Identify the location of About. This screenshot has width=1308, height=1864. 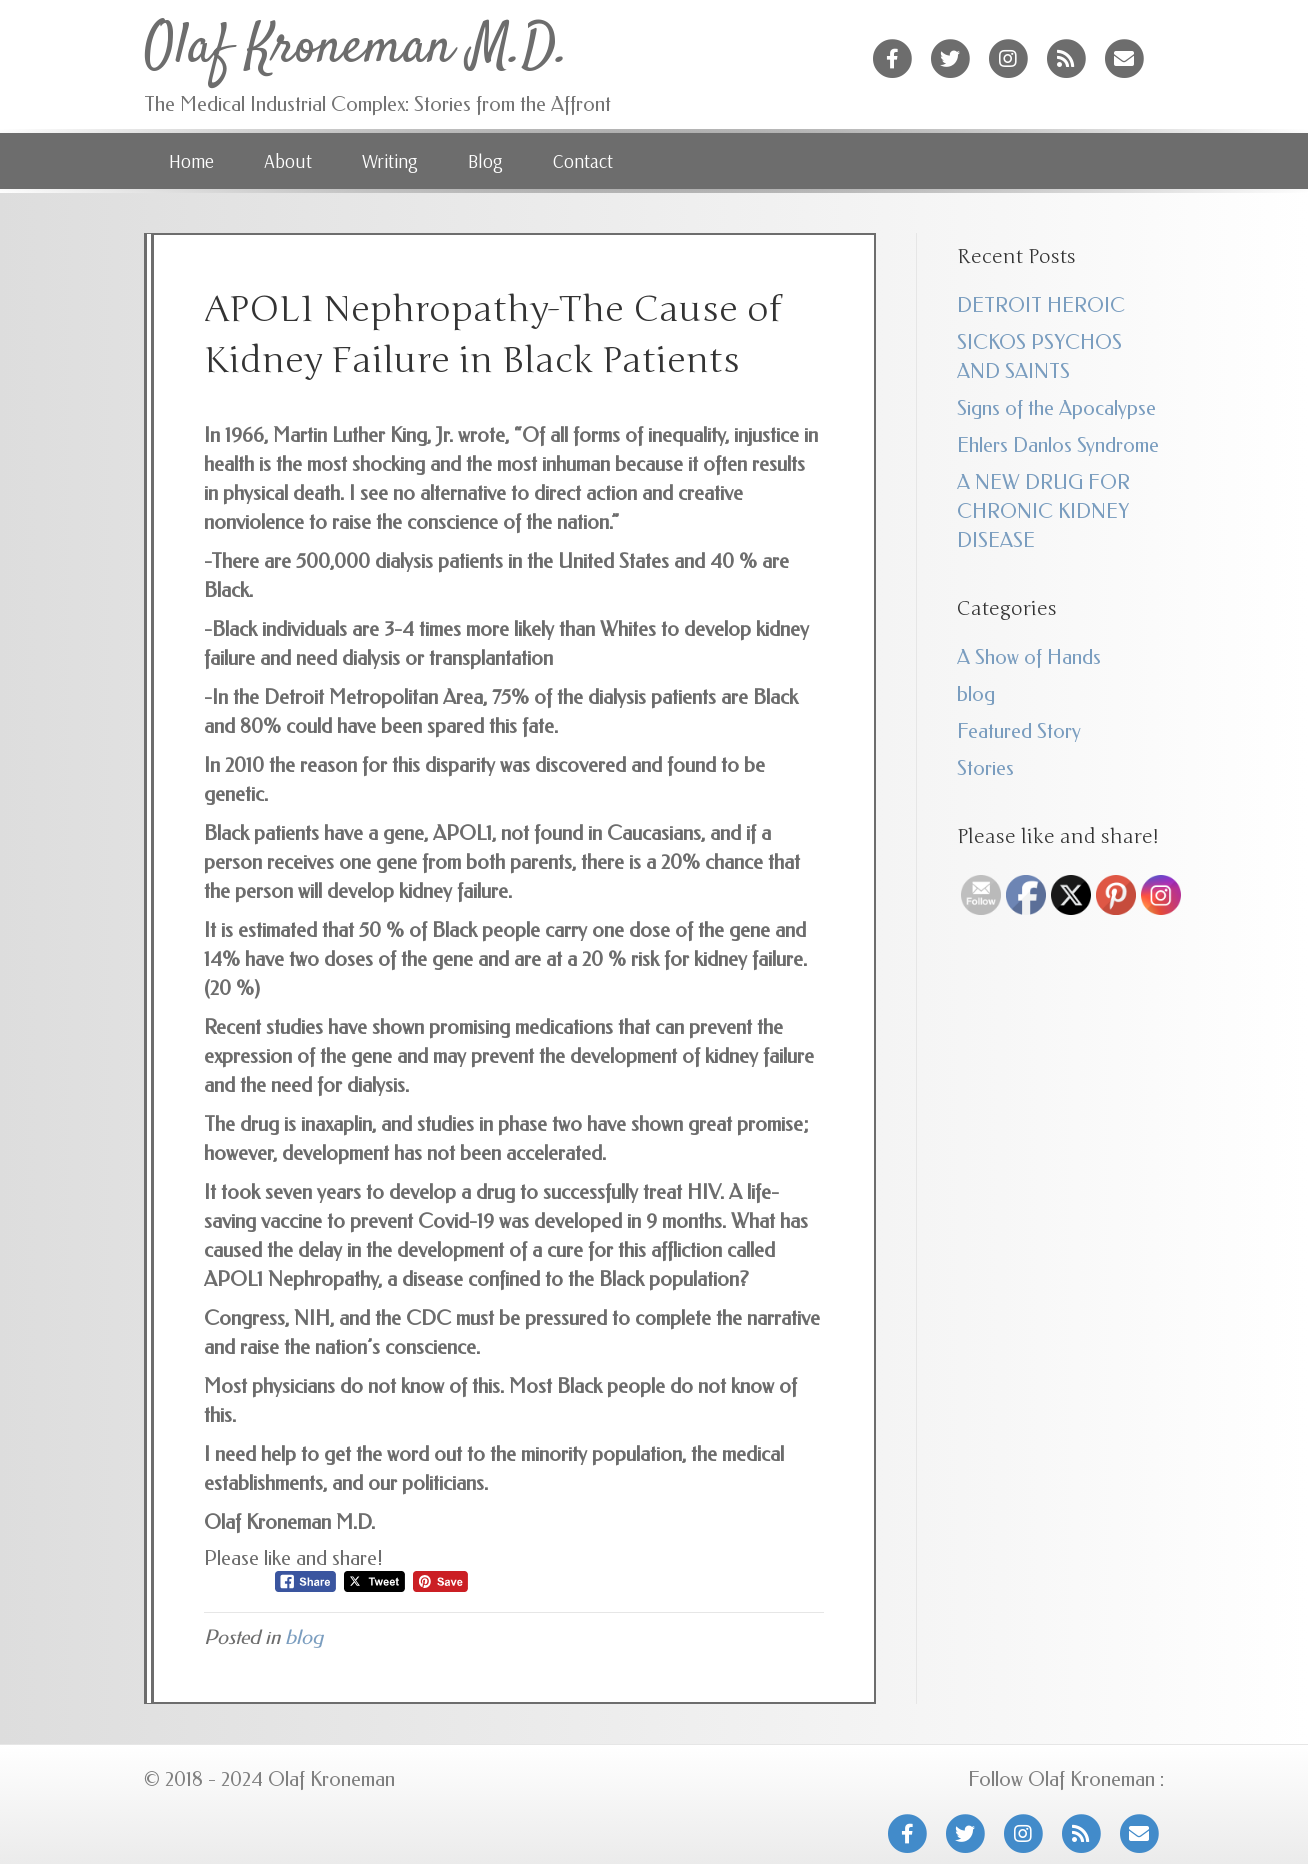
(288, 161).